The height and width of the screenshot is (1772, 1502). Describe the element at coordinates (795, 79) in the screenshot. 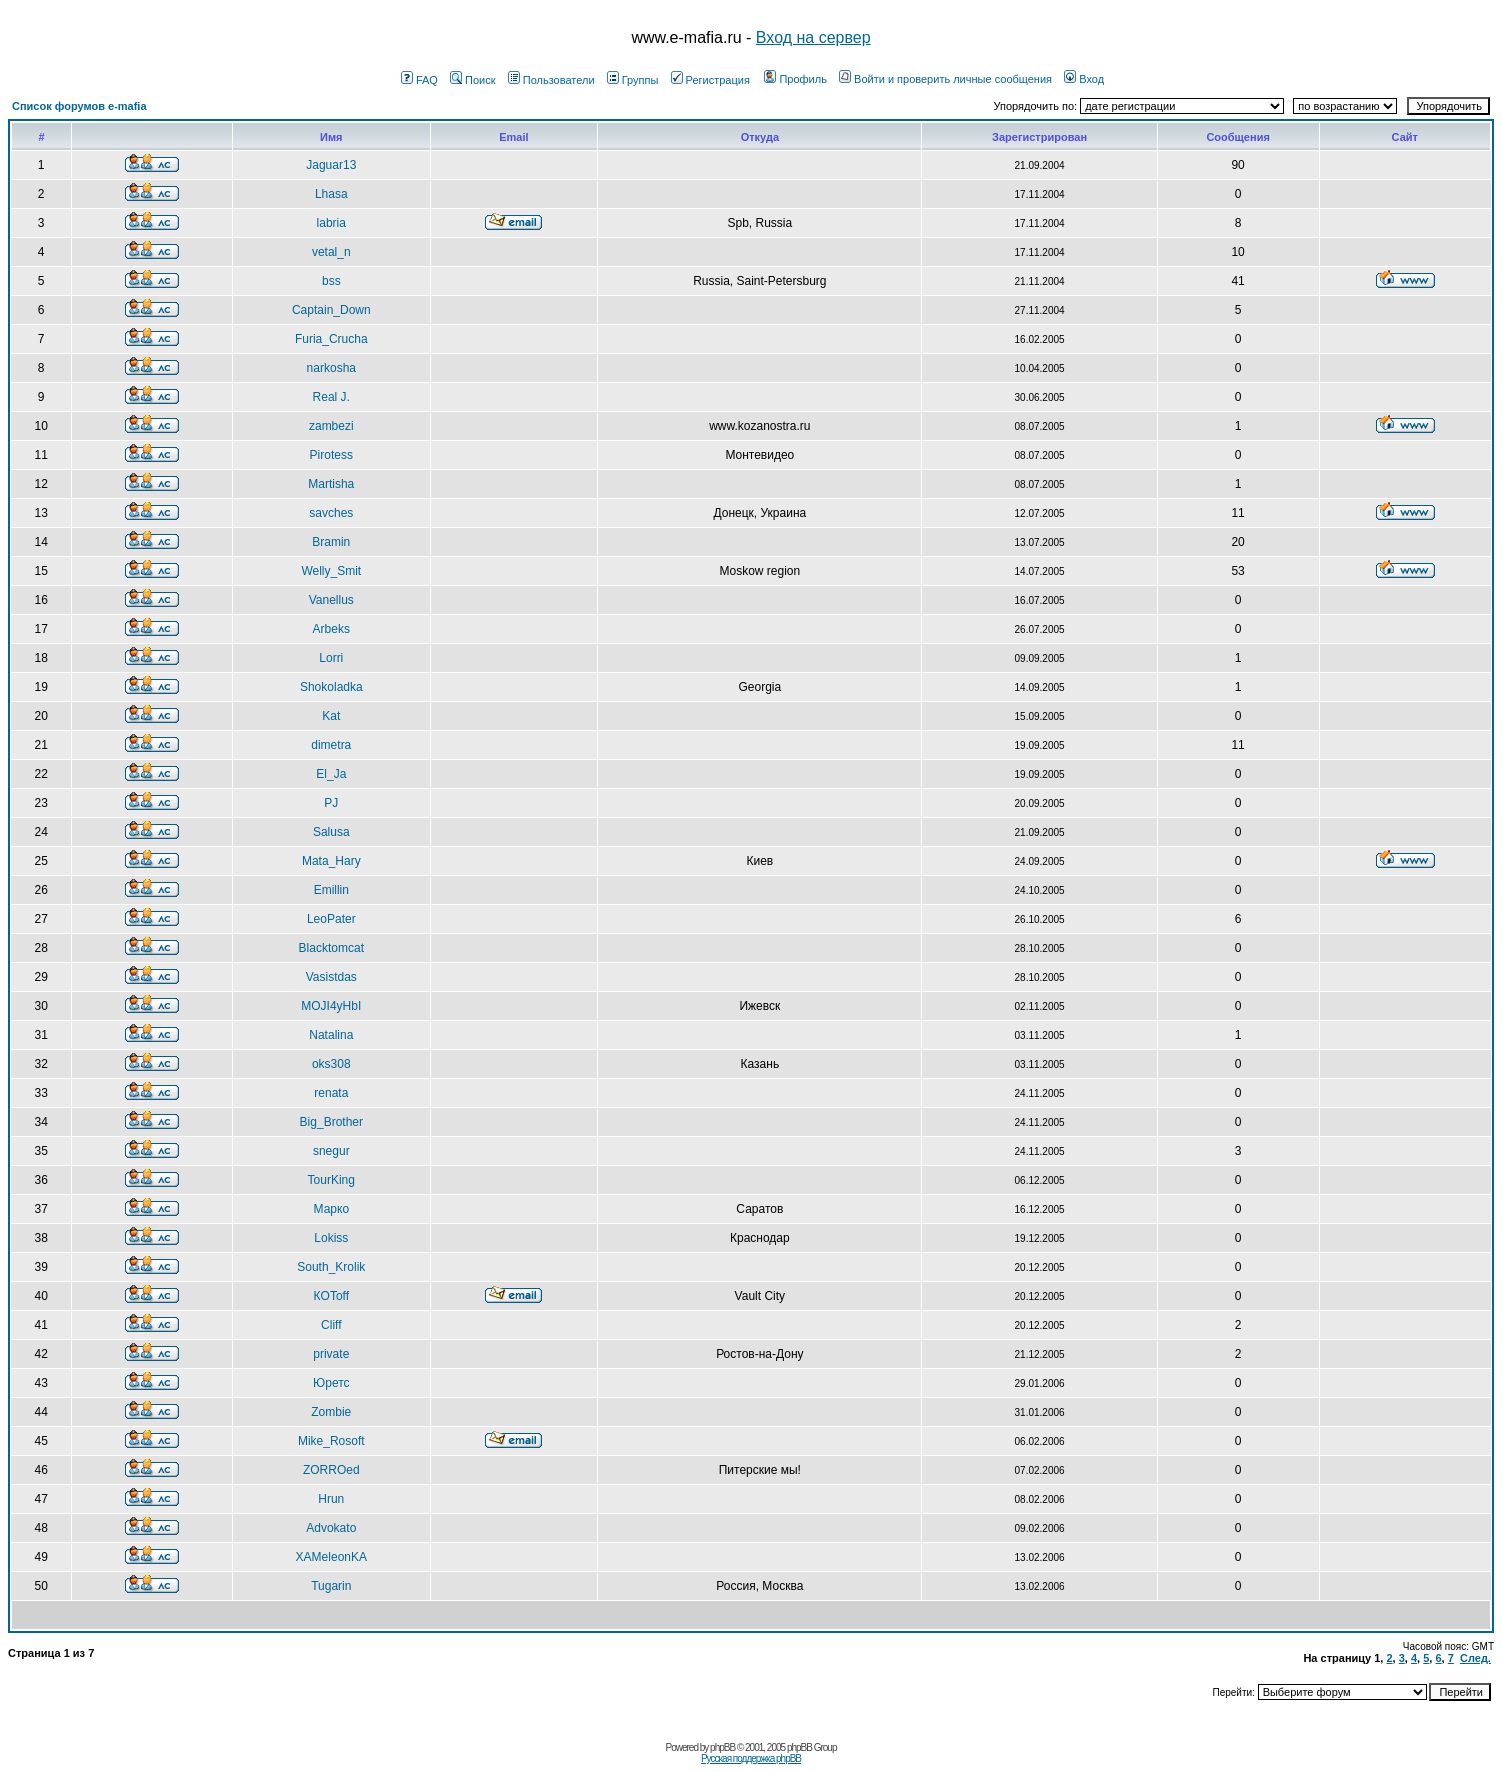

I see `Профиль` at that location.